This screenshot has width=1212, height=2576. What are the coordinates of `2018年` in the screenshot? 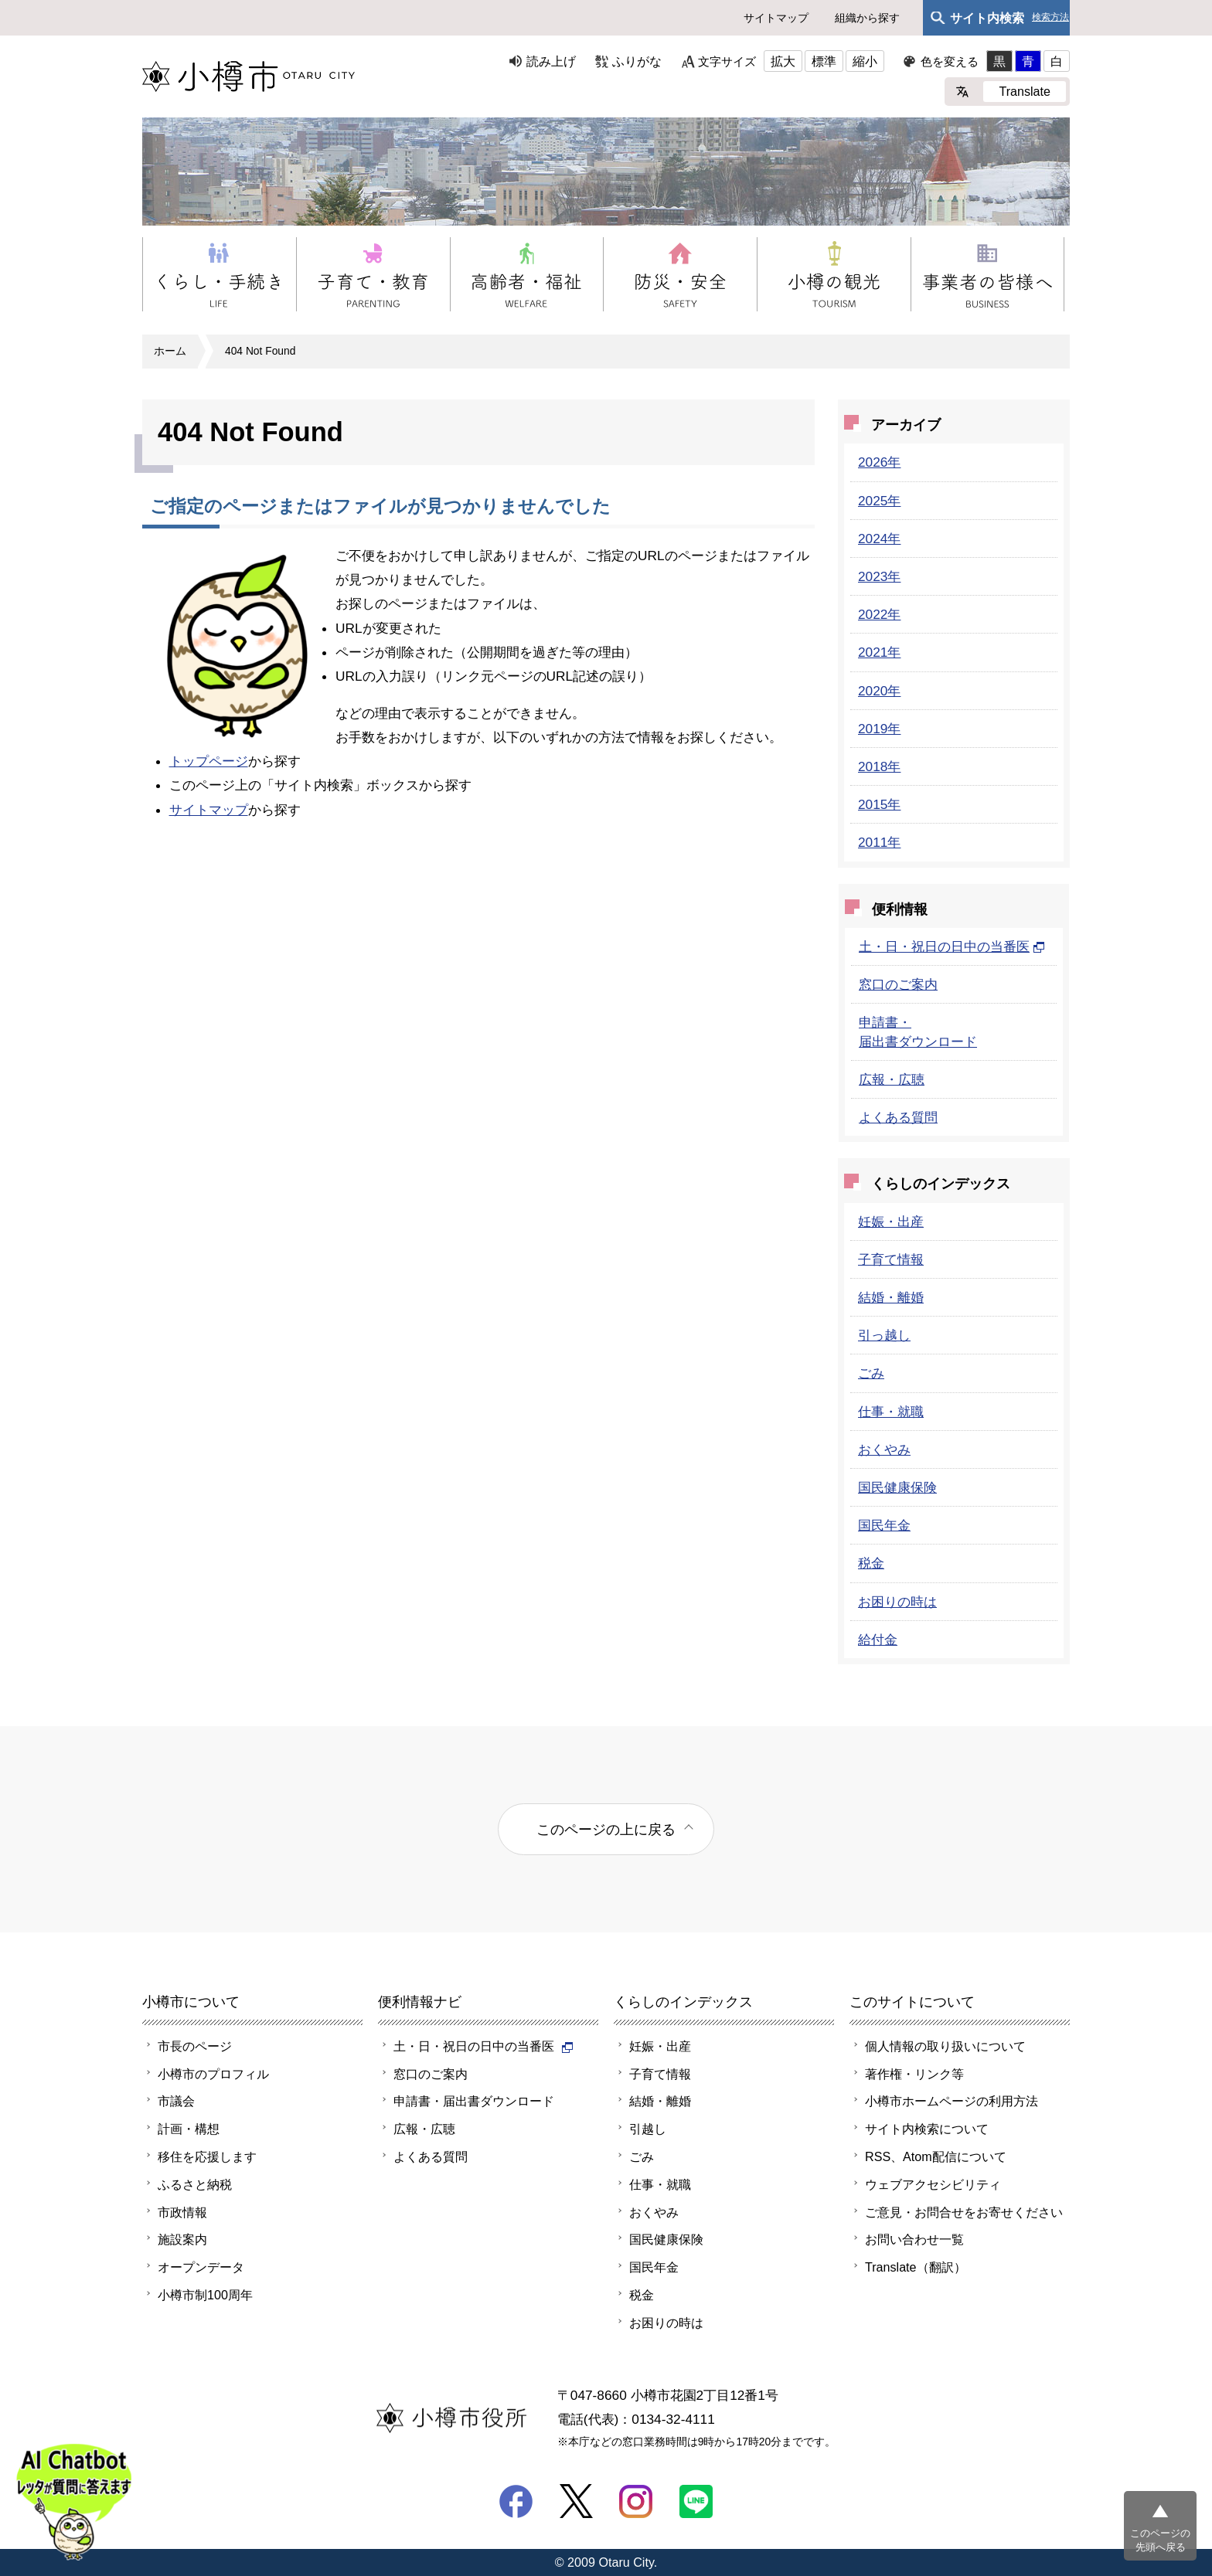 It's located at (879, 766).